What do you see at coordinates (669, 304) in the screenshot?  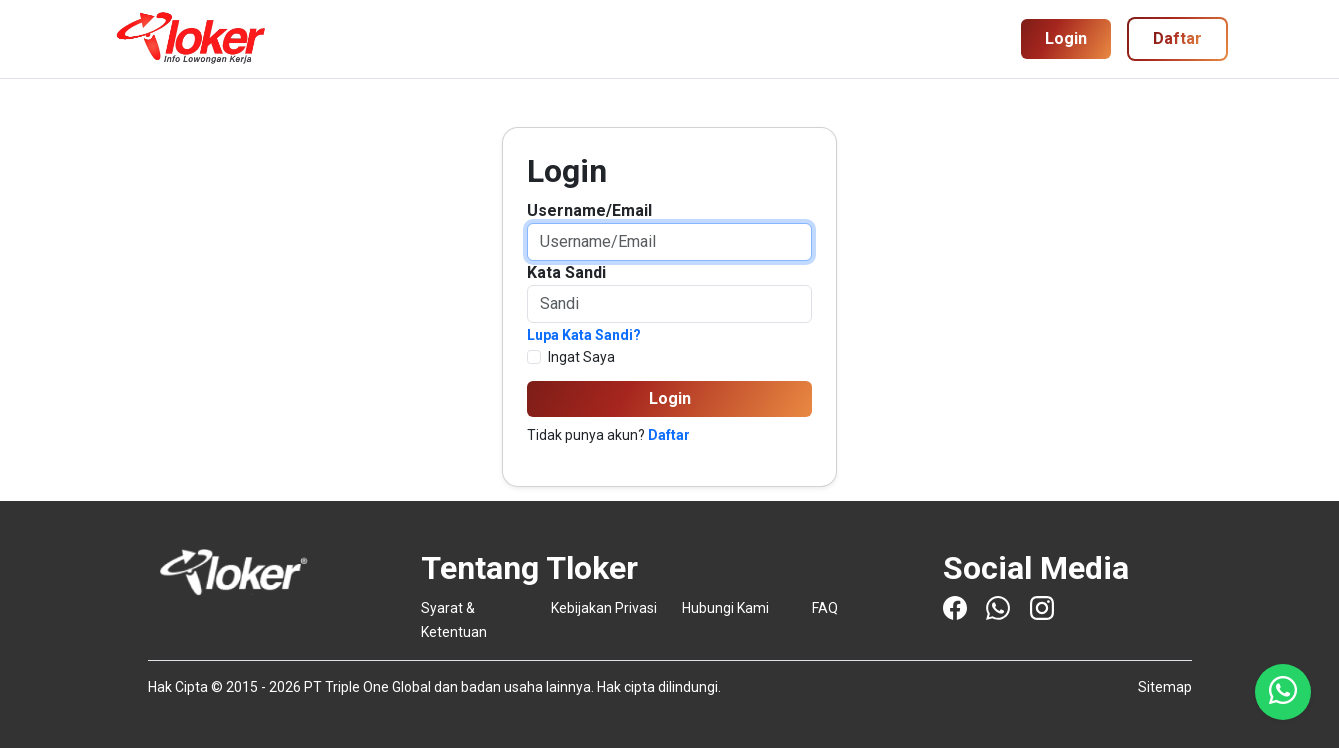 I see `[Password]` at bounding box center [669, 304].